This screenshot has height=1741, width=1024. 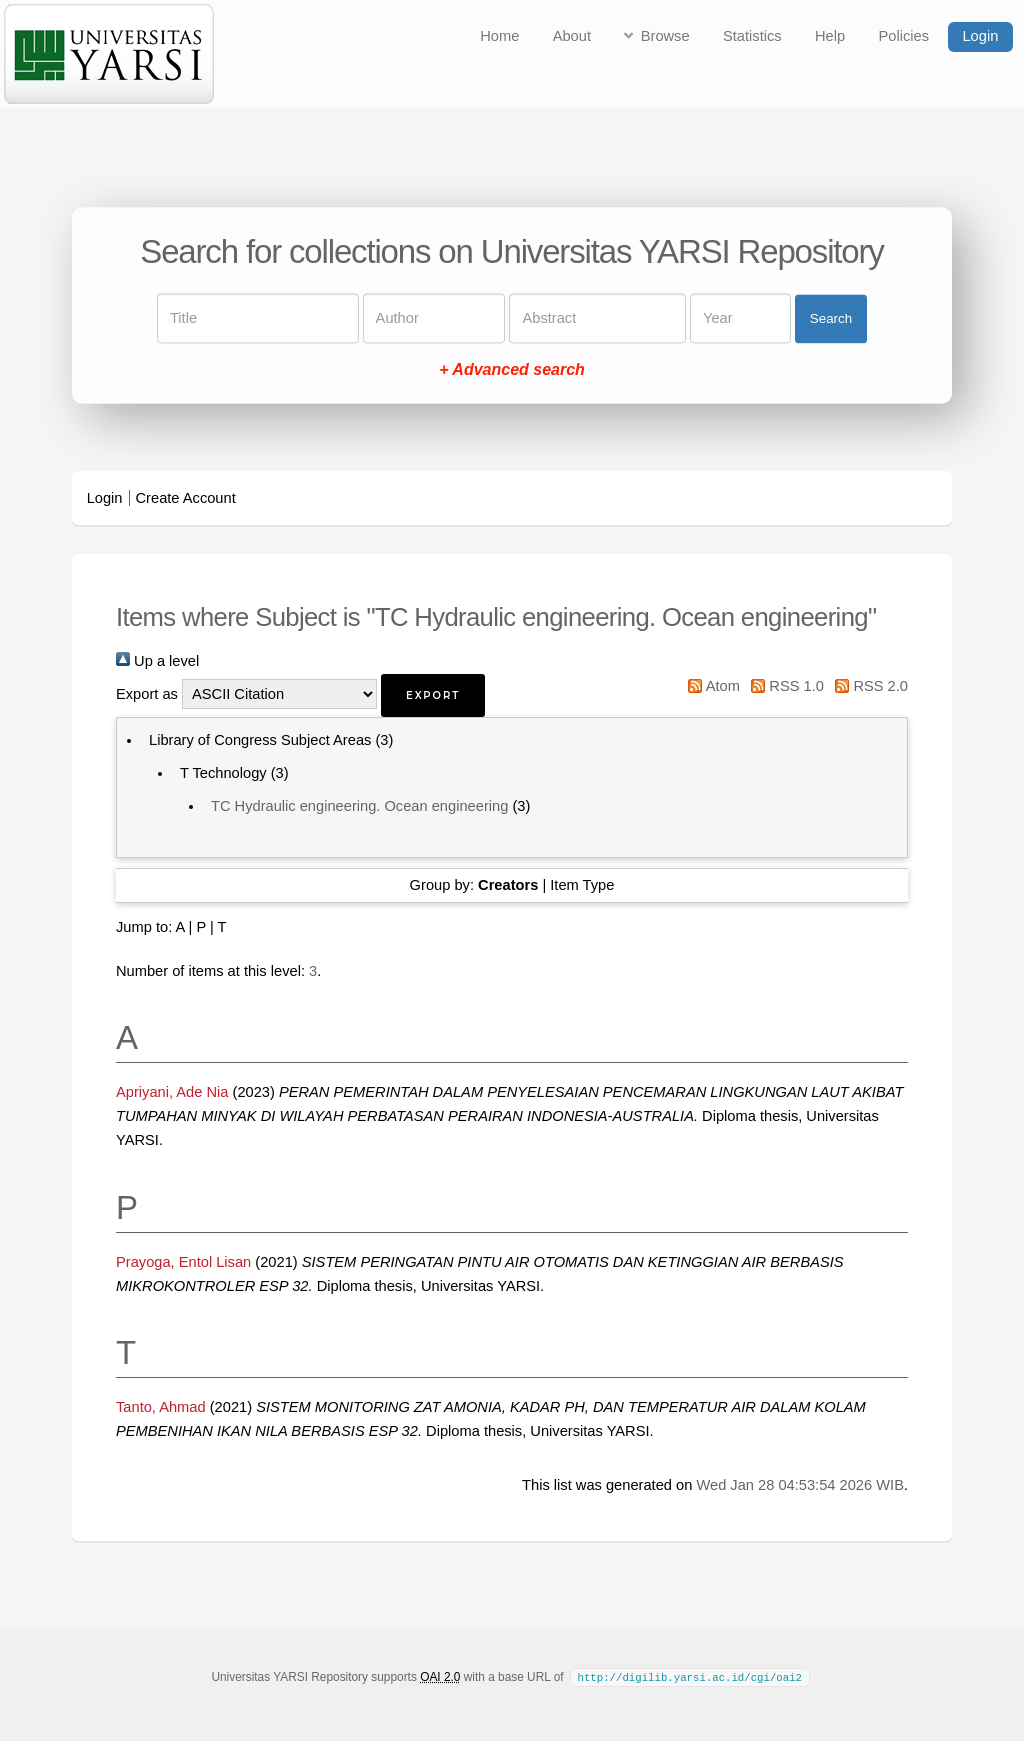 I want to click on RSS 1.0, so click(x=784, y=686).